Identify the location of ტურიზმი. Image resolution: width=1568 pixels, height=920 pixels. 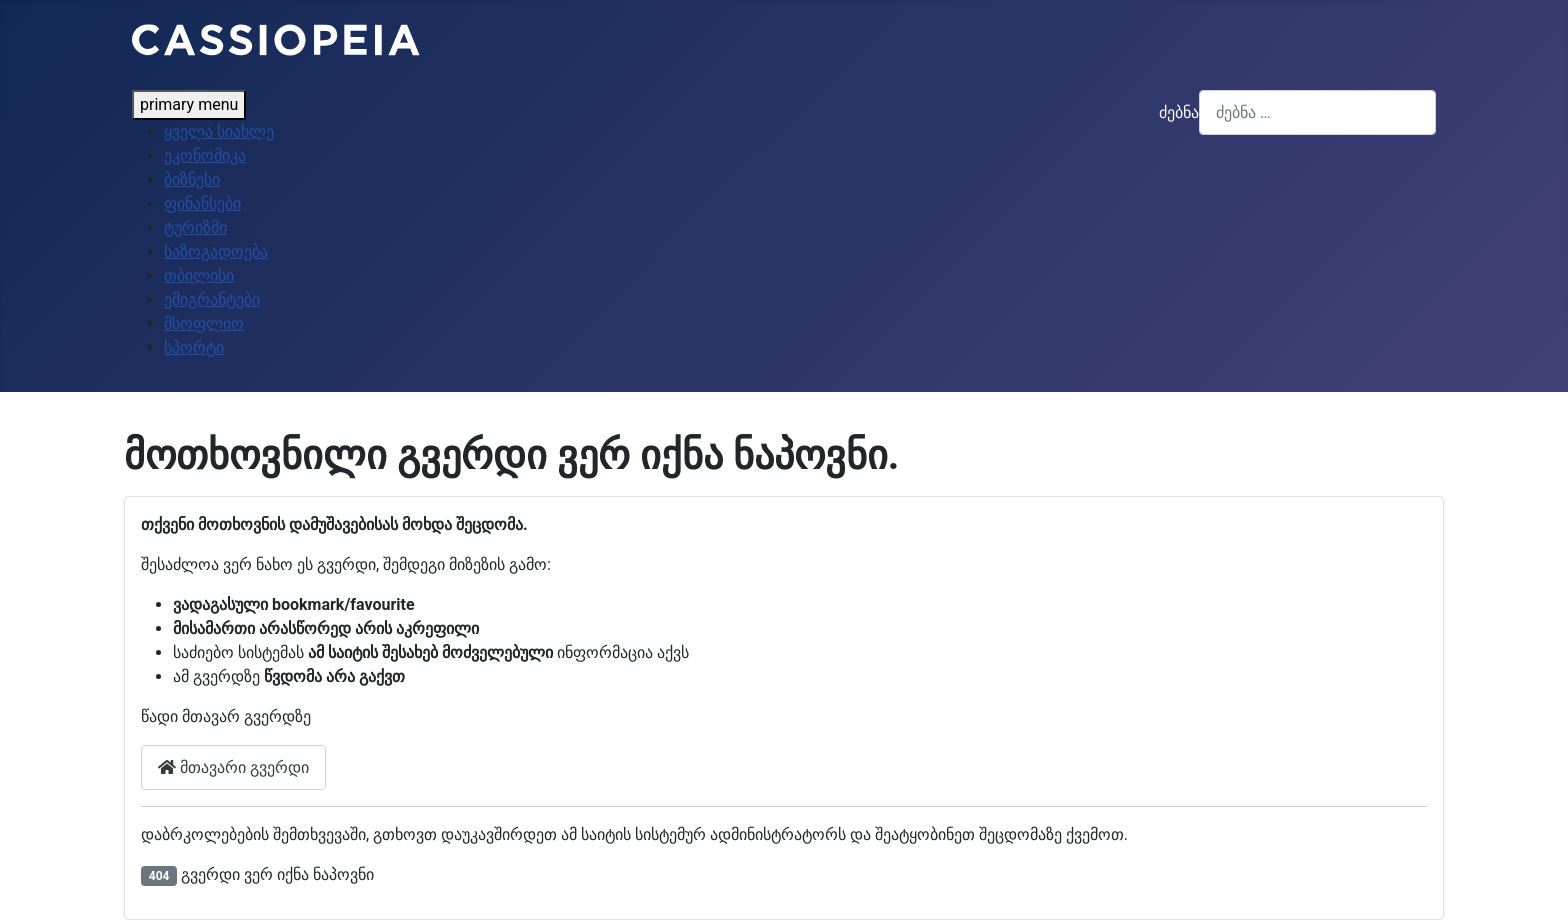
(195, 227).